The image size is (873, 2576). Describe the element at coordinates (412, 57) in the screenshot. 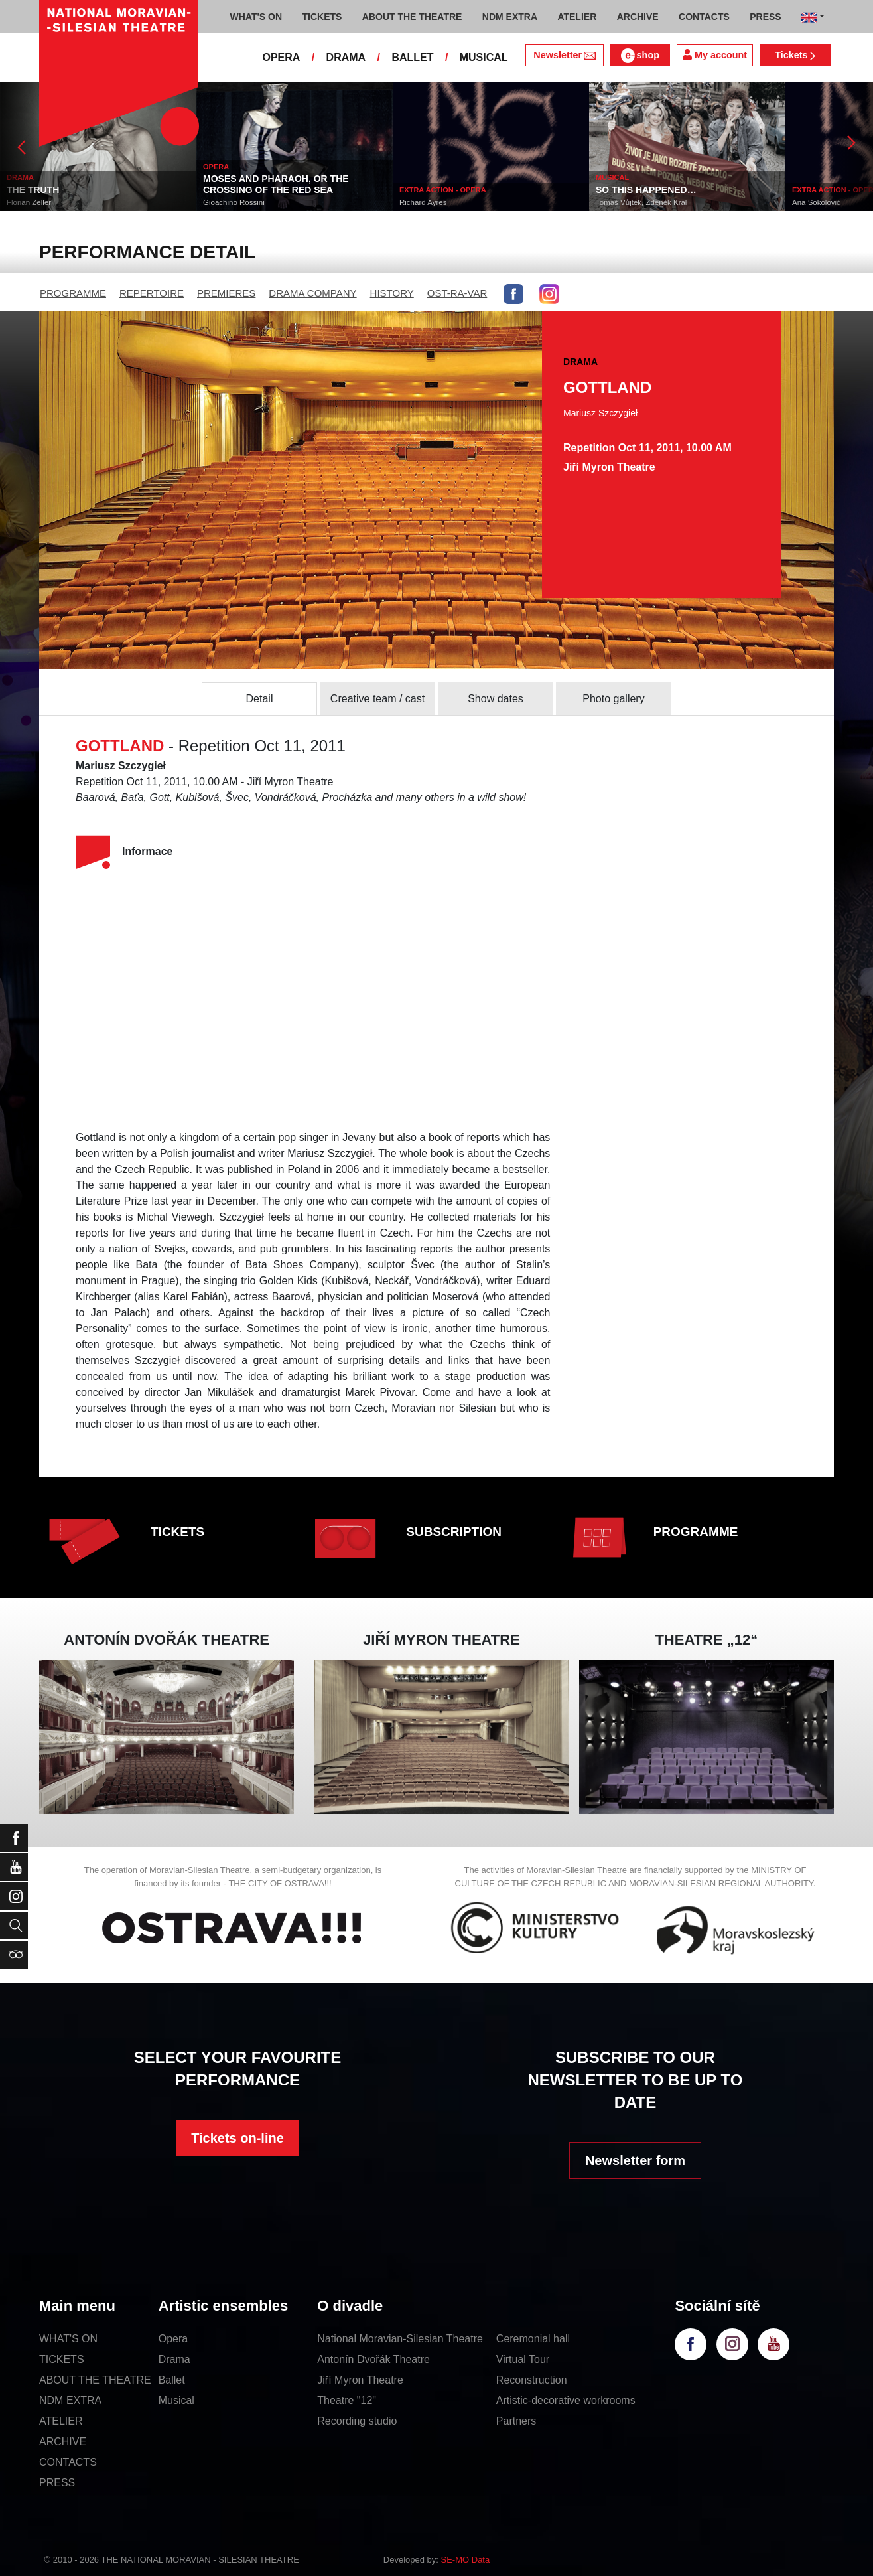

I see `BALLET` at that location.